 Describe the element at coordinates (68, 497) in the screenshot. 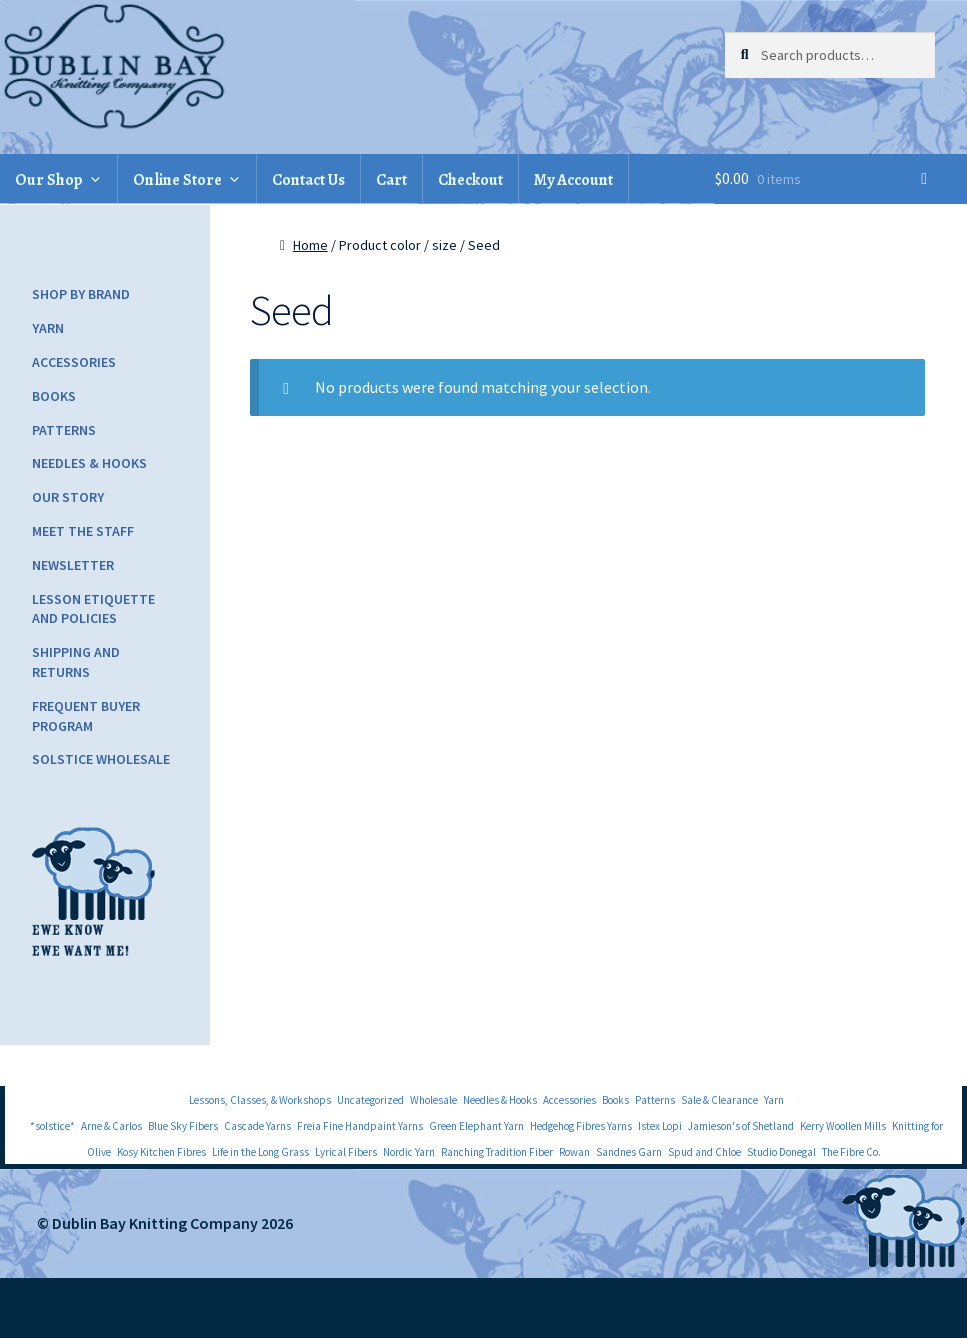

I see `Our Story` at that location.